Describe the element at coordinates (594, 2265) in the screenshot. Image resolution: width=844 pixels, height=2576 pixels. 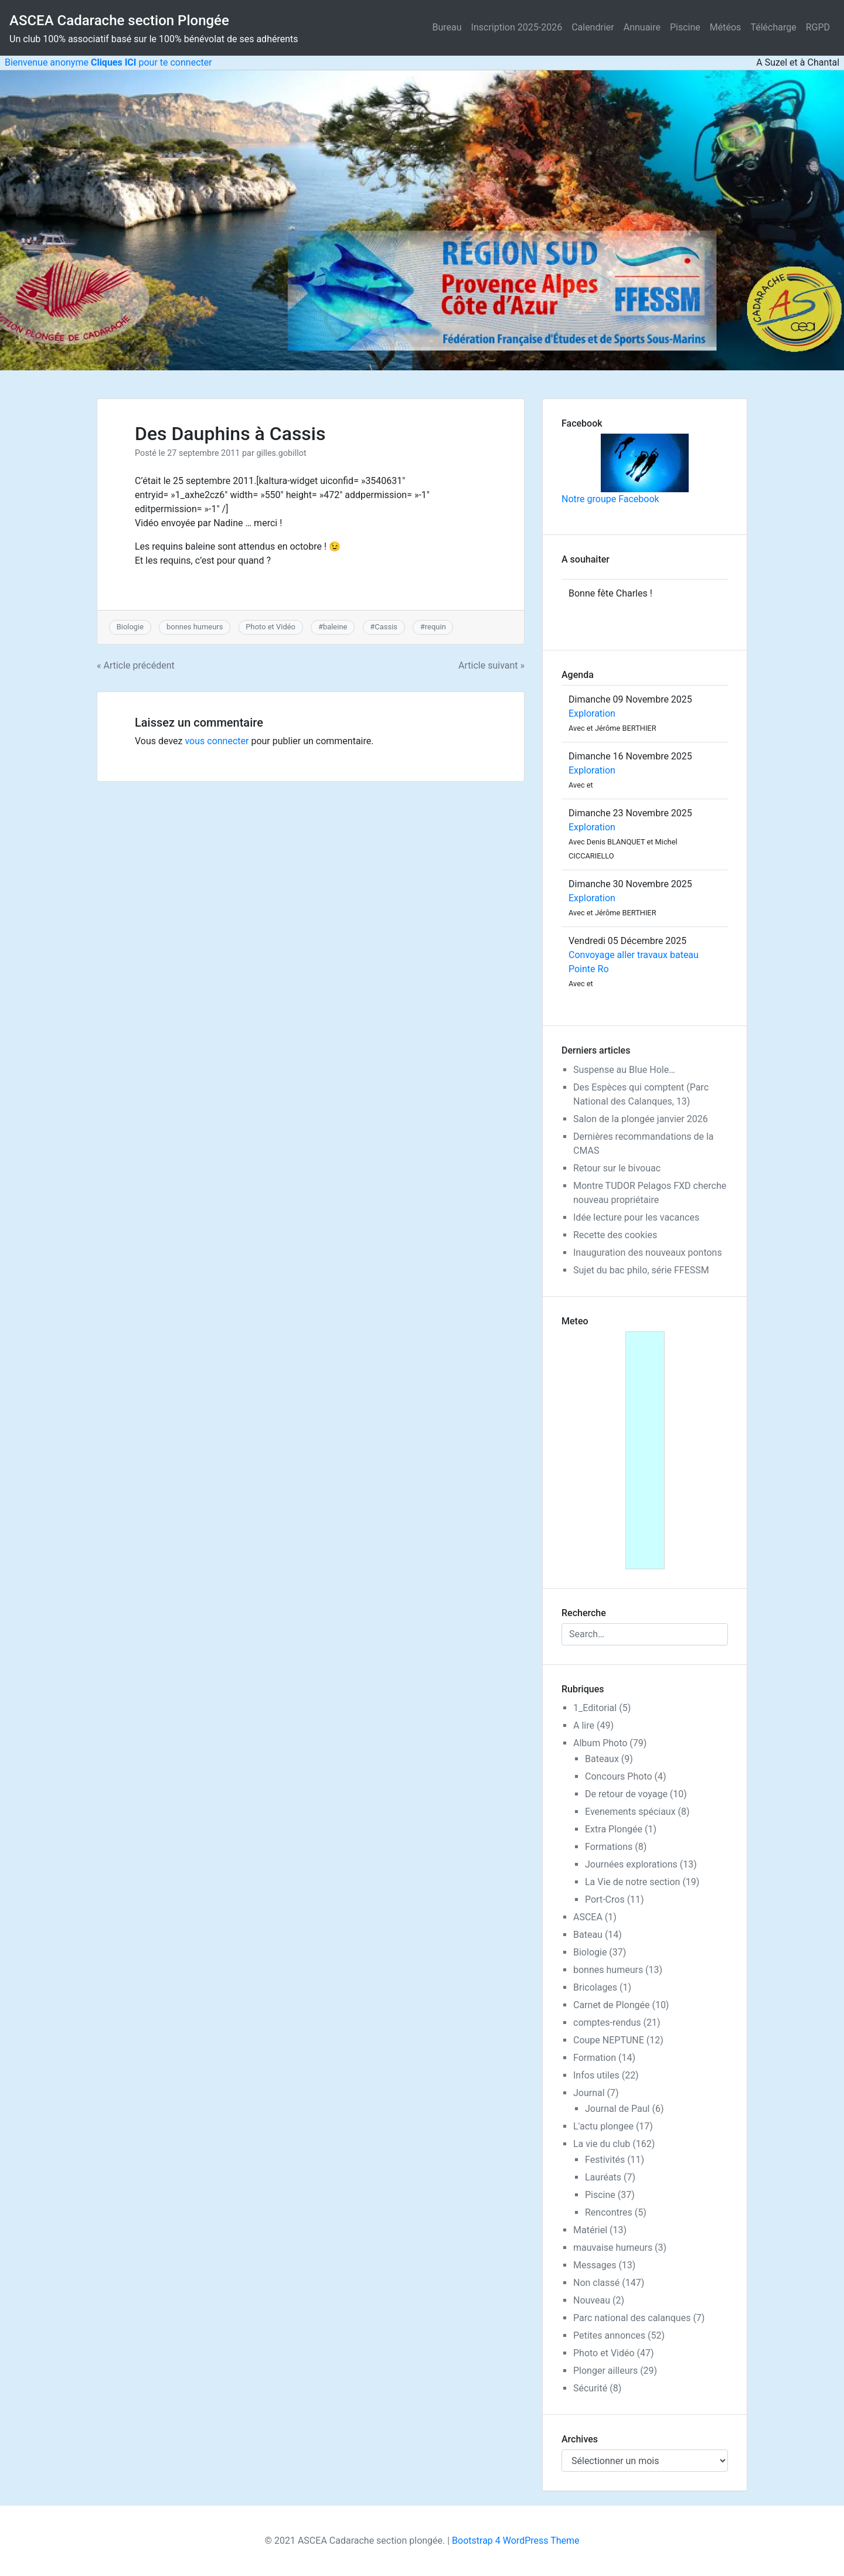
I see `Messages` at that location.